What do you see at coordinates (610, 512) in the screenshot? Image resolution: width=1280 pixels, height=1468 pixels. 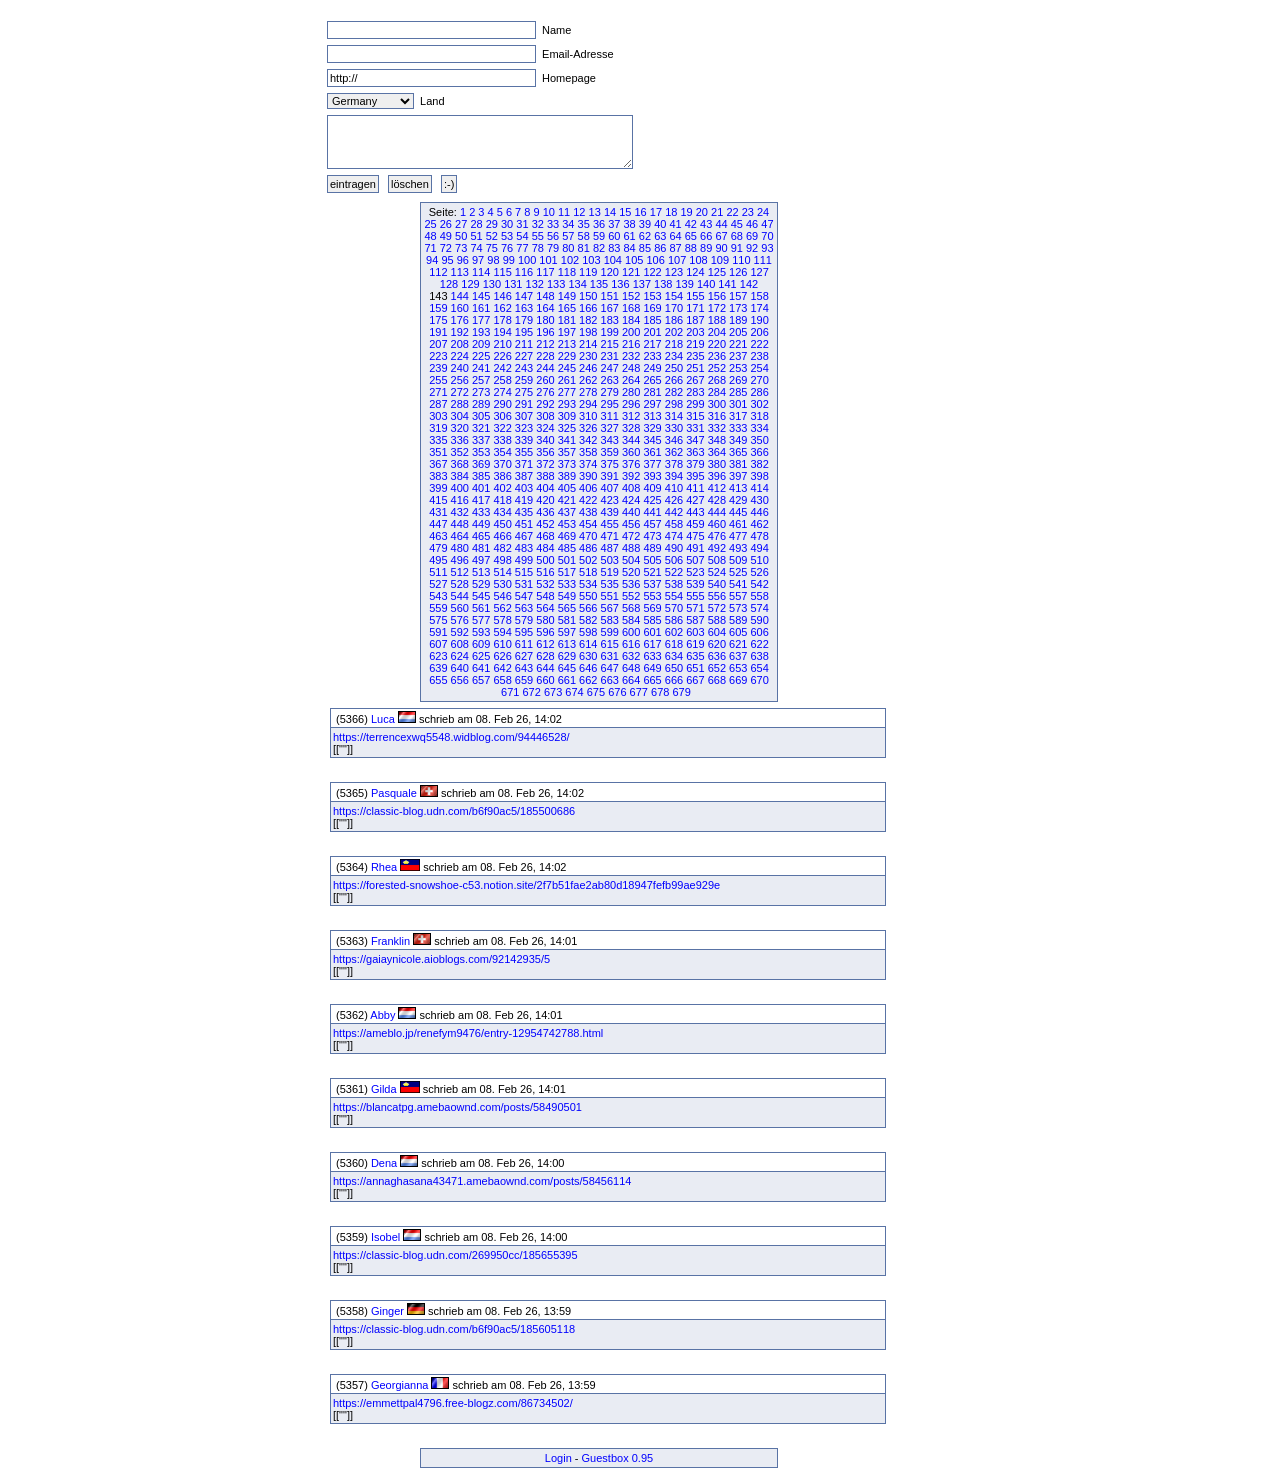 I see `439` at bounding box center [610, 512].